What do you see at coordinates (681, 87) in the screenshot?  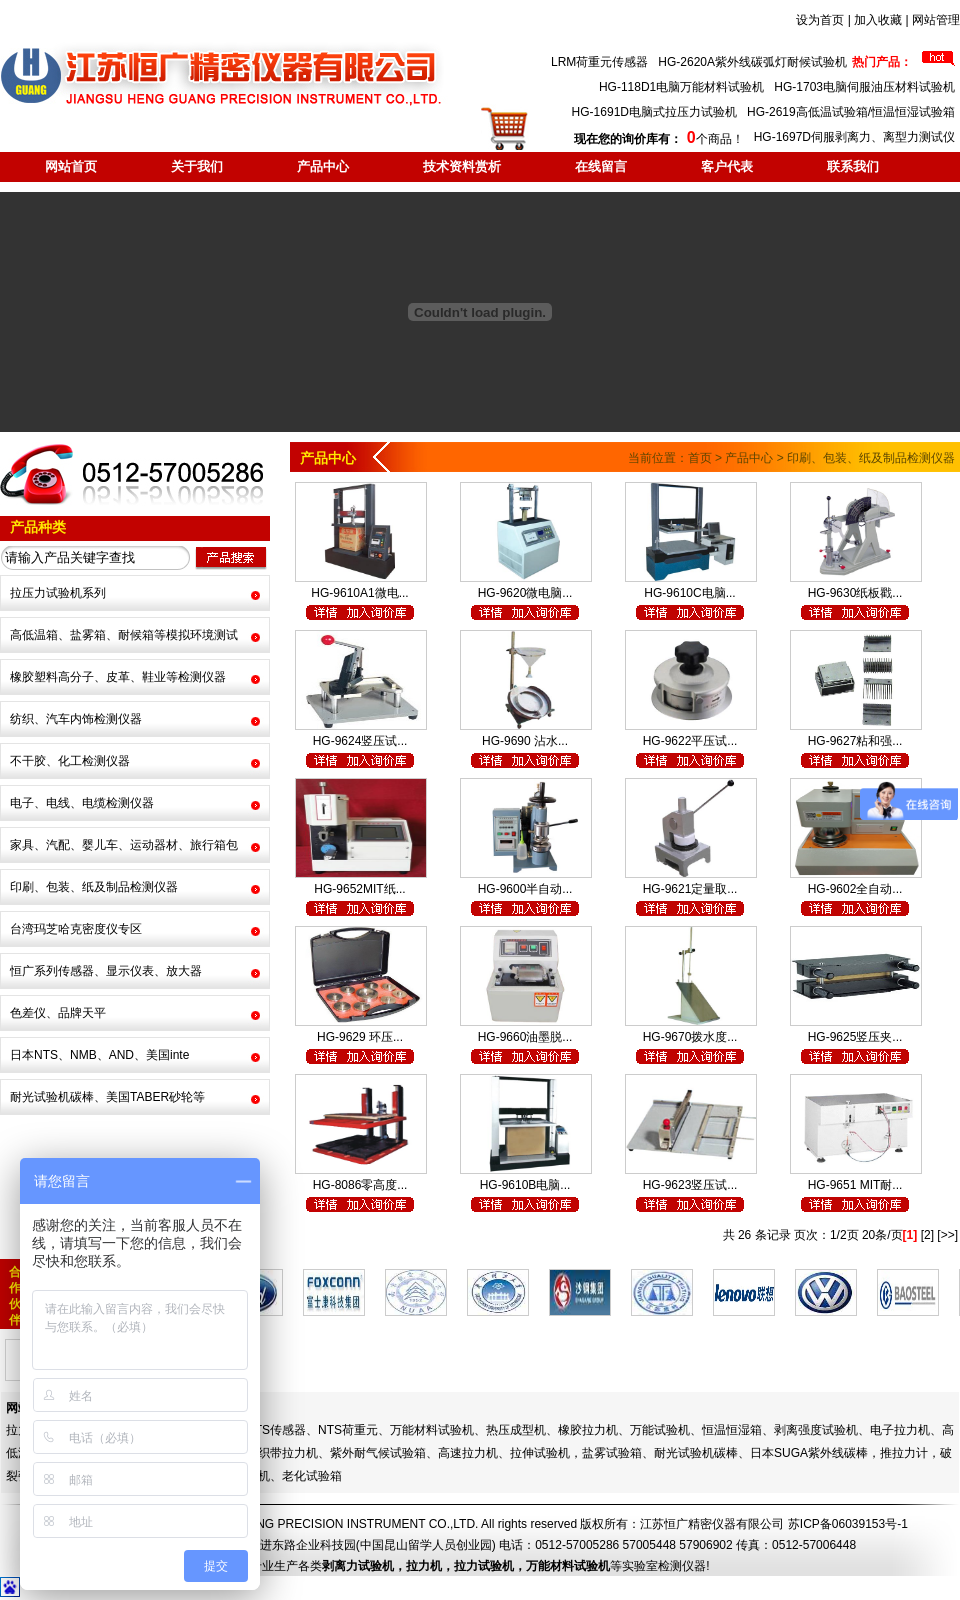 I see `HG-118D1电脑万能材料试验机` at bounding box center [681, 87].